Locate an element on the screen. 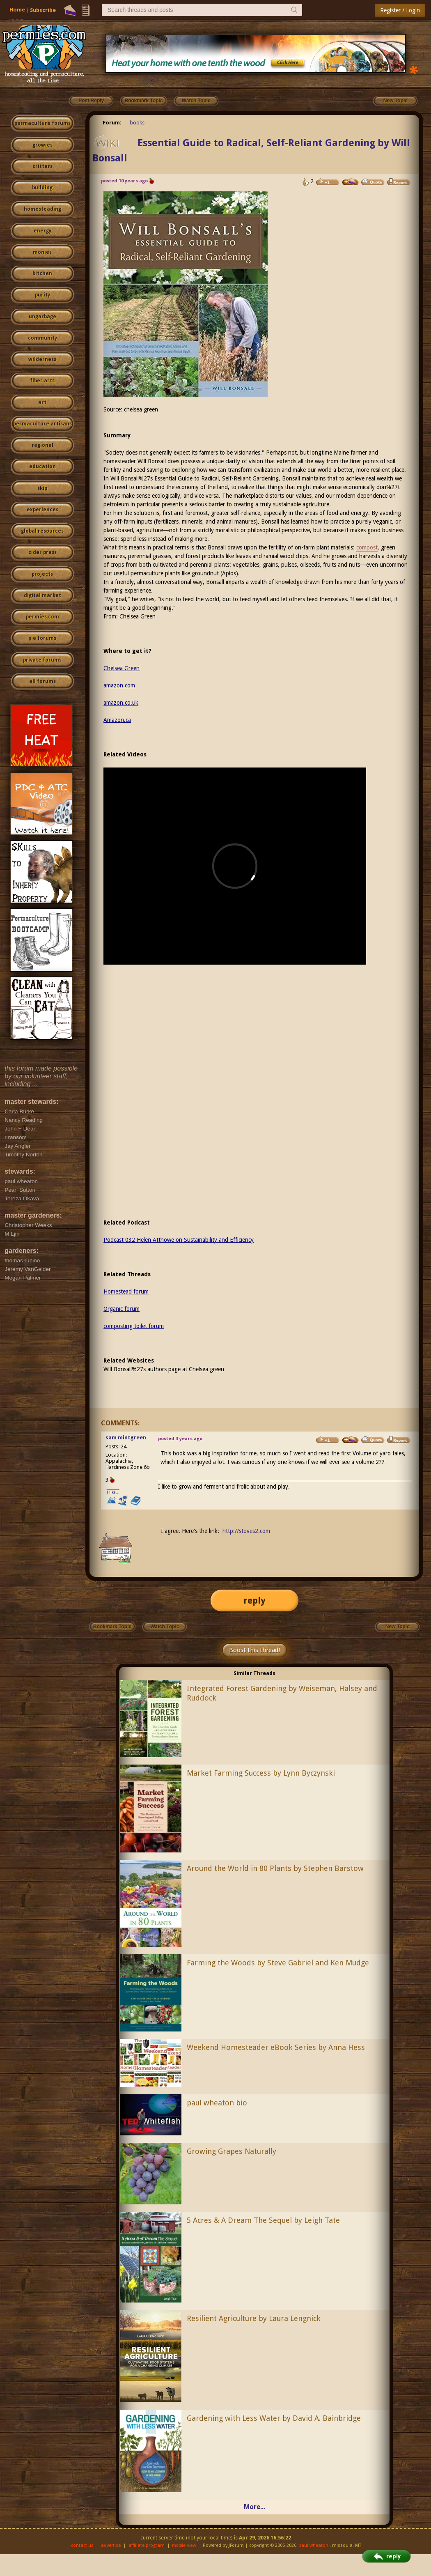  Growing Grapes Naturally is located at coordinates (231, 2151).